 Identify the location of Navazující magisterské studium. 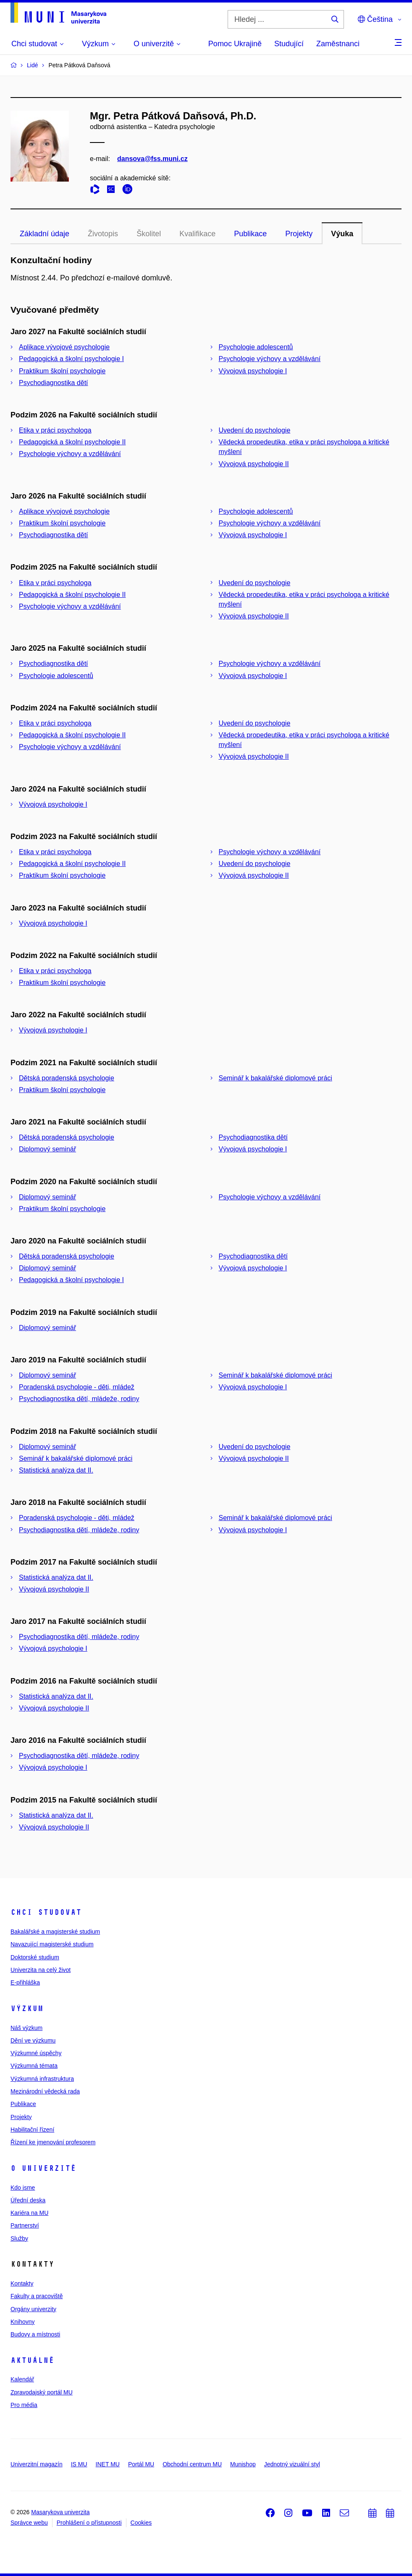
(52, 1944).